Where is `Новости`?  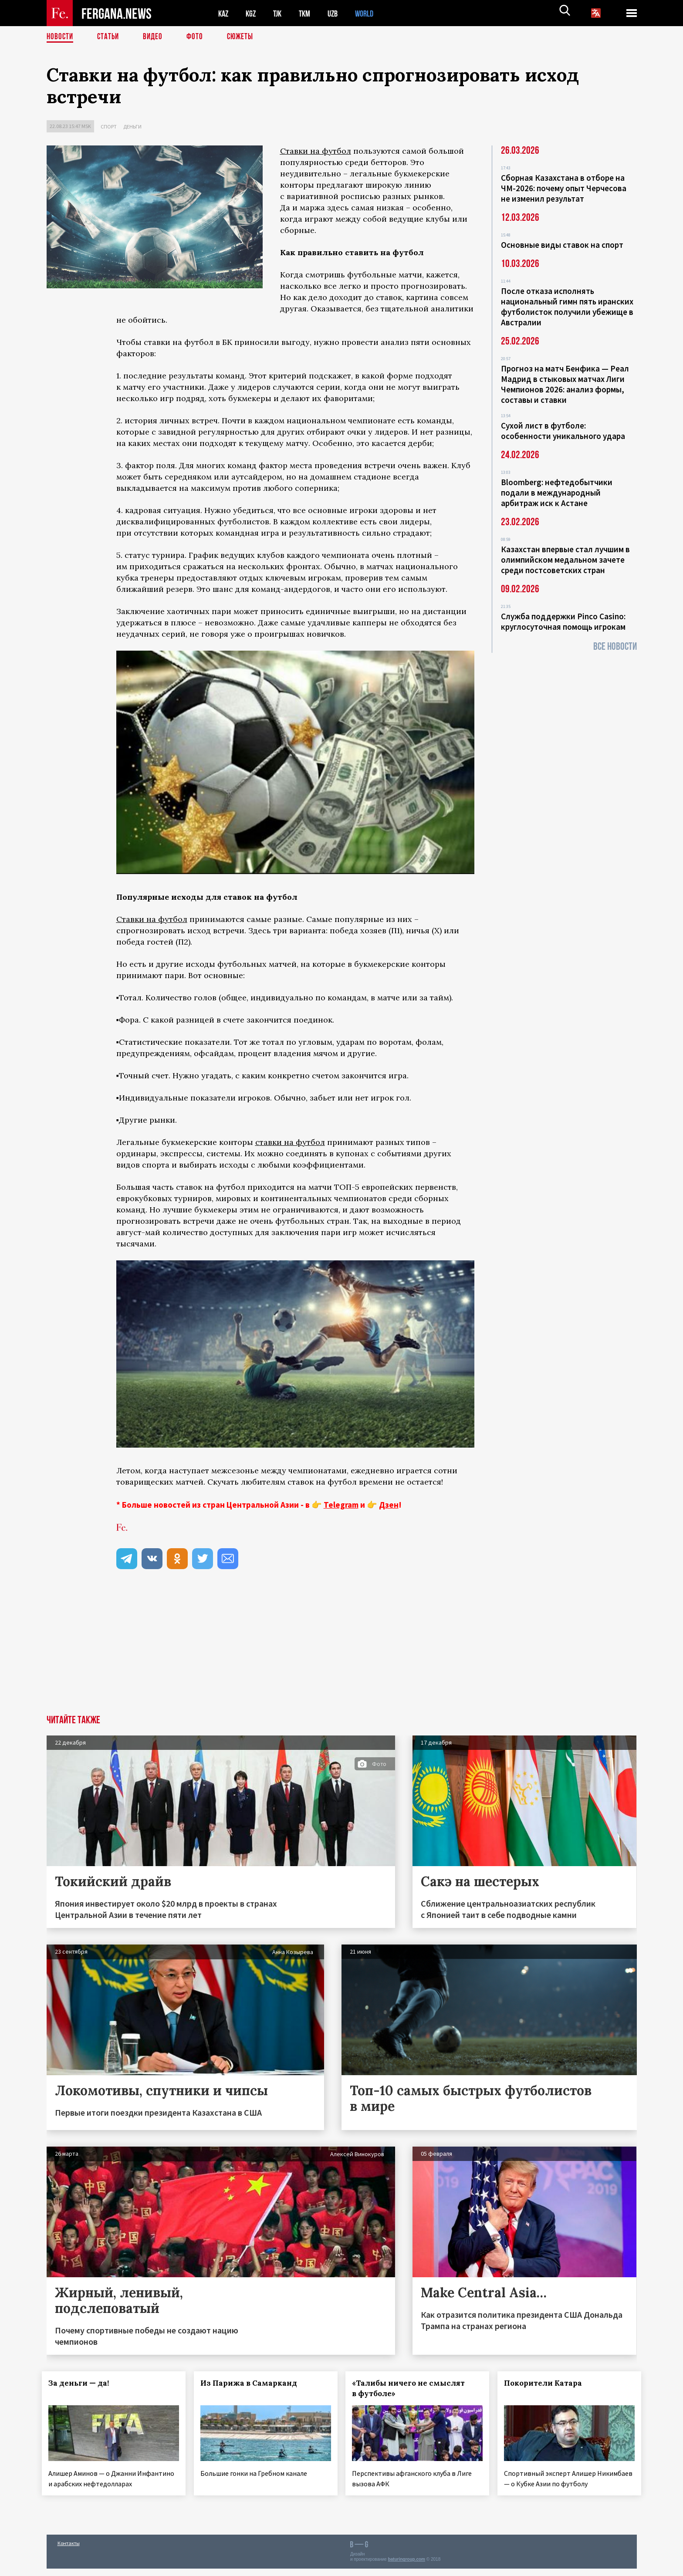 Новости is located at coordinates (60, 37).